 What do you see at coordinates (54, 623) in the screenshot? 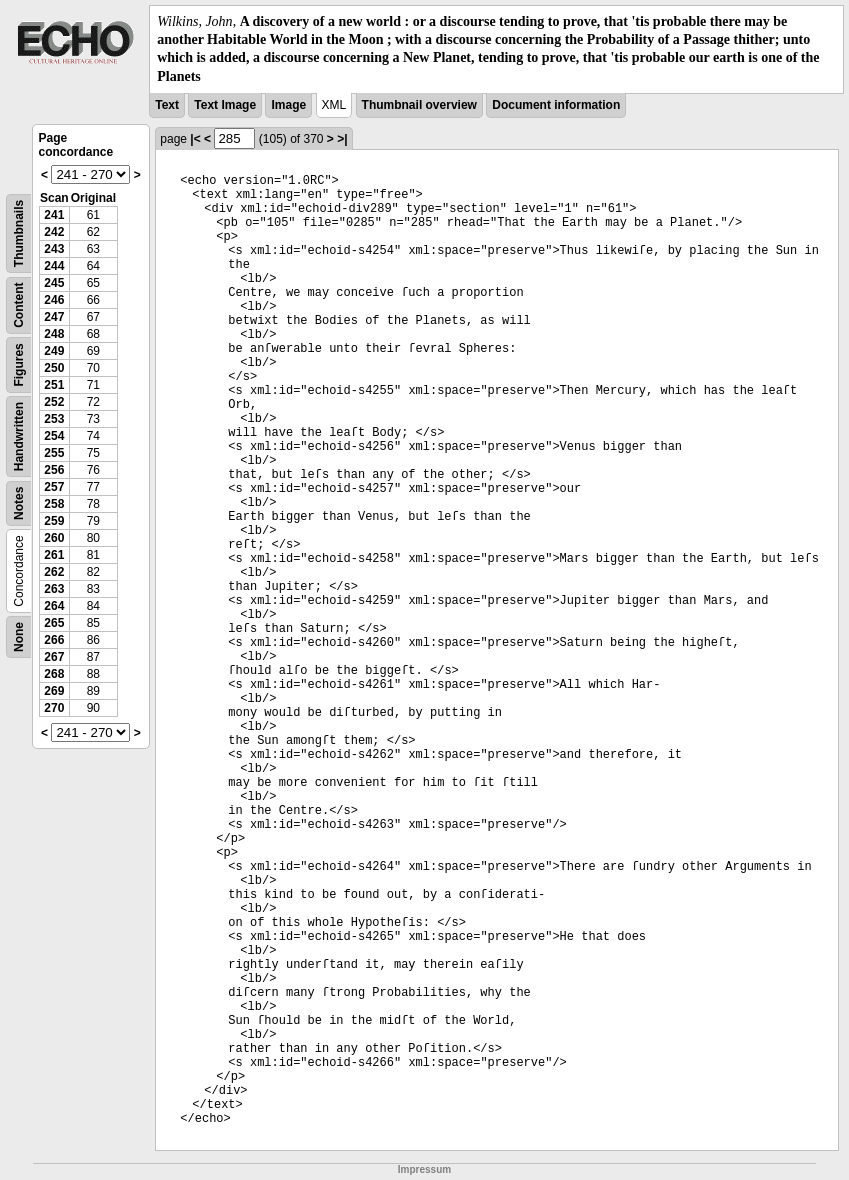
I see `265` at bounding box center [54, 623].